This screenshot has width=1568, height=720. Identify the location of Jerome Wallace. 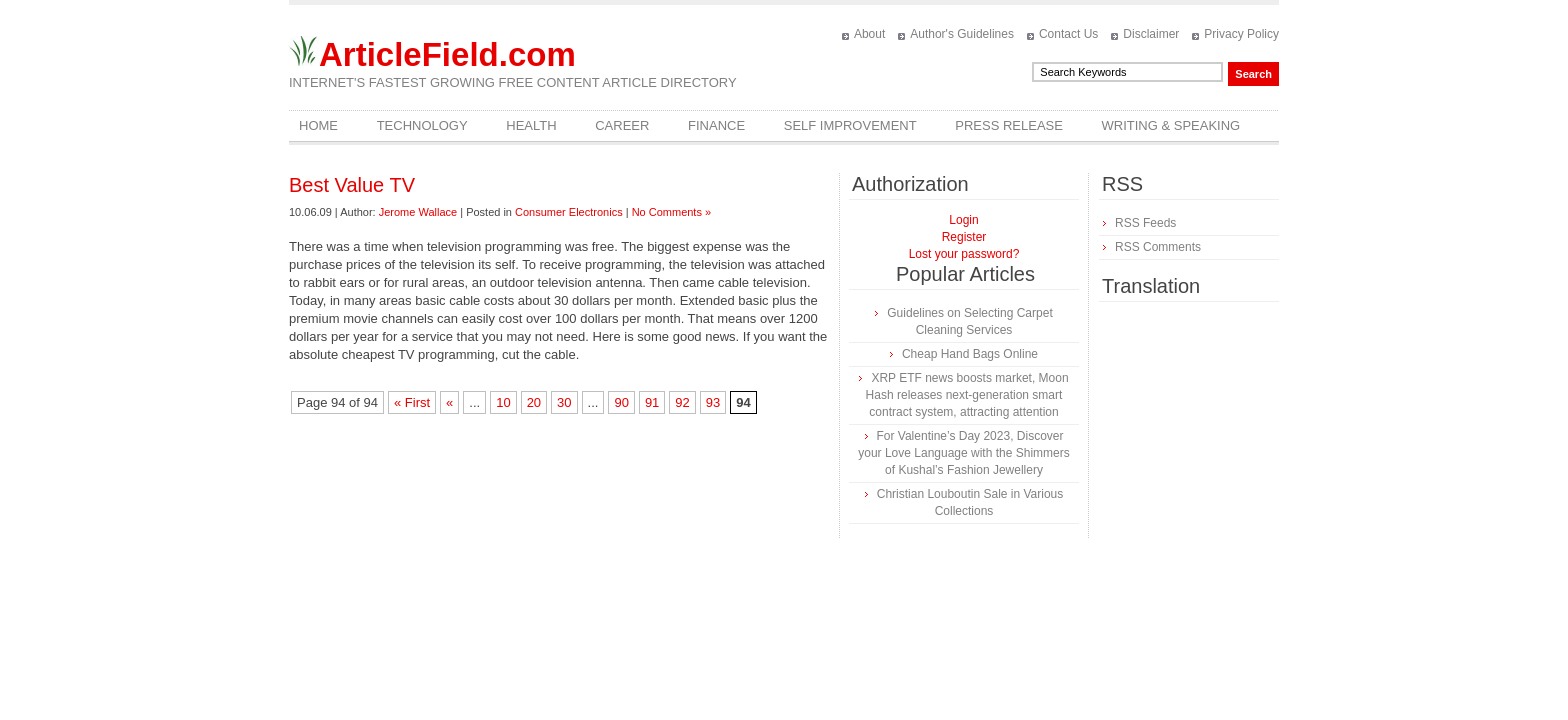
(418, 212).